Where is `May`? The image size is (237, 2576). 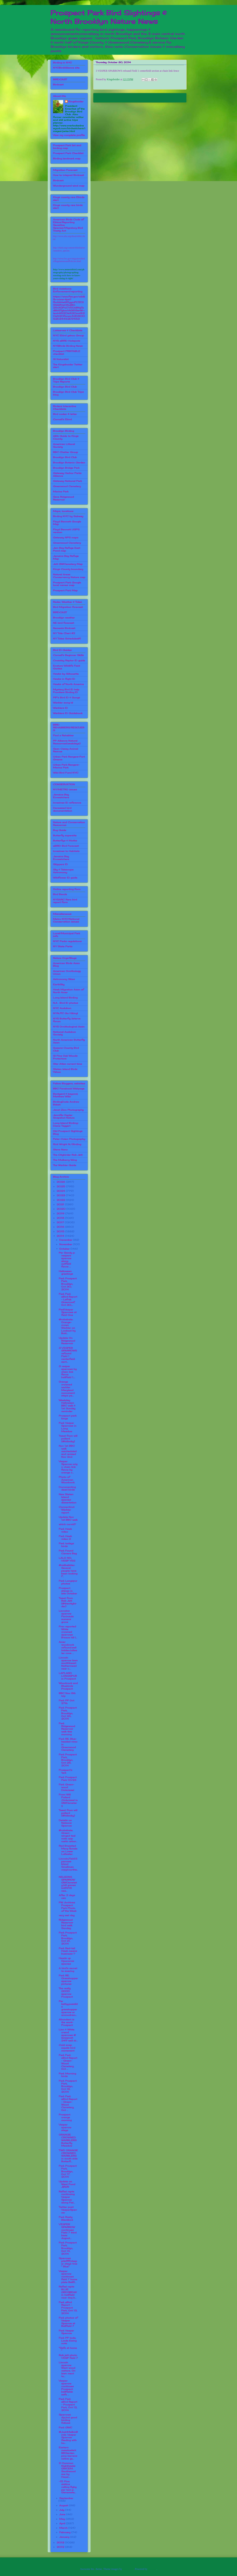 May is located at coordinates (62, 2518).